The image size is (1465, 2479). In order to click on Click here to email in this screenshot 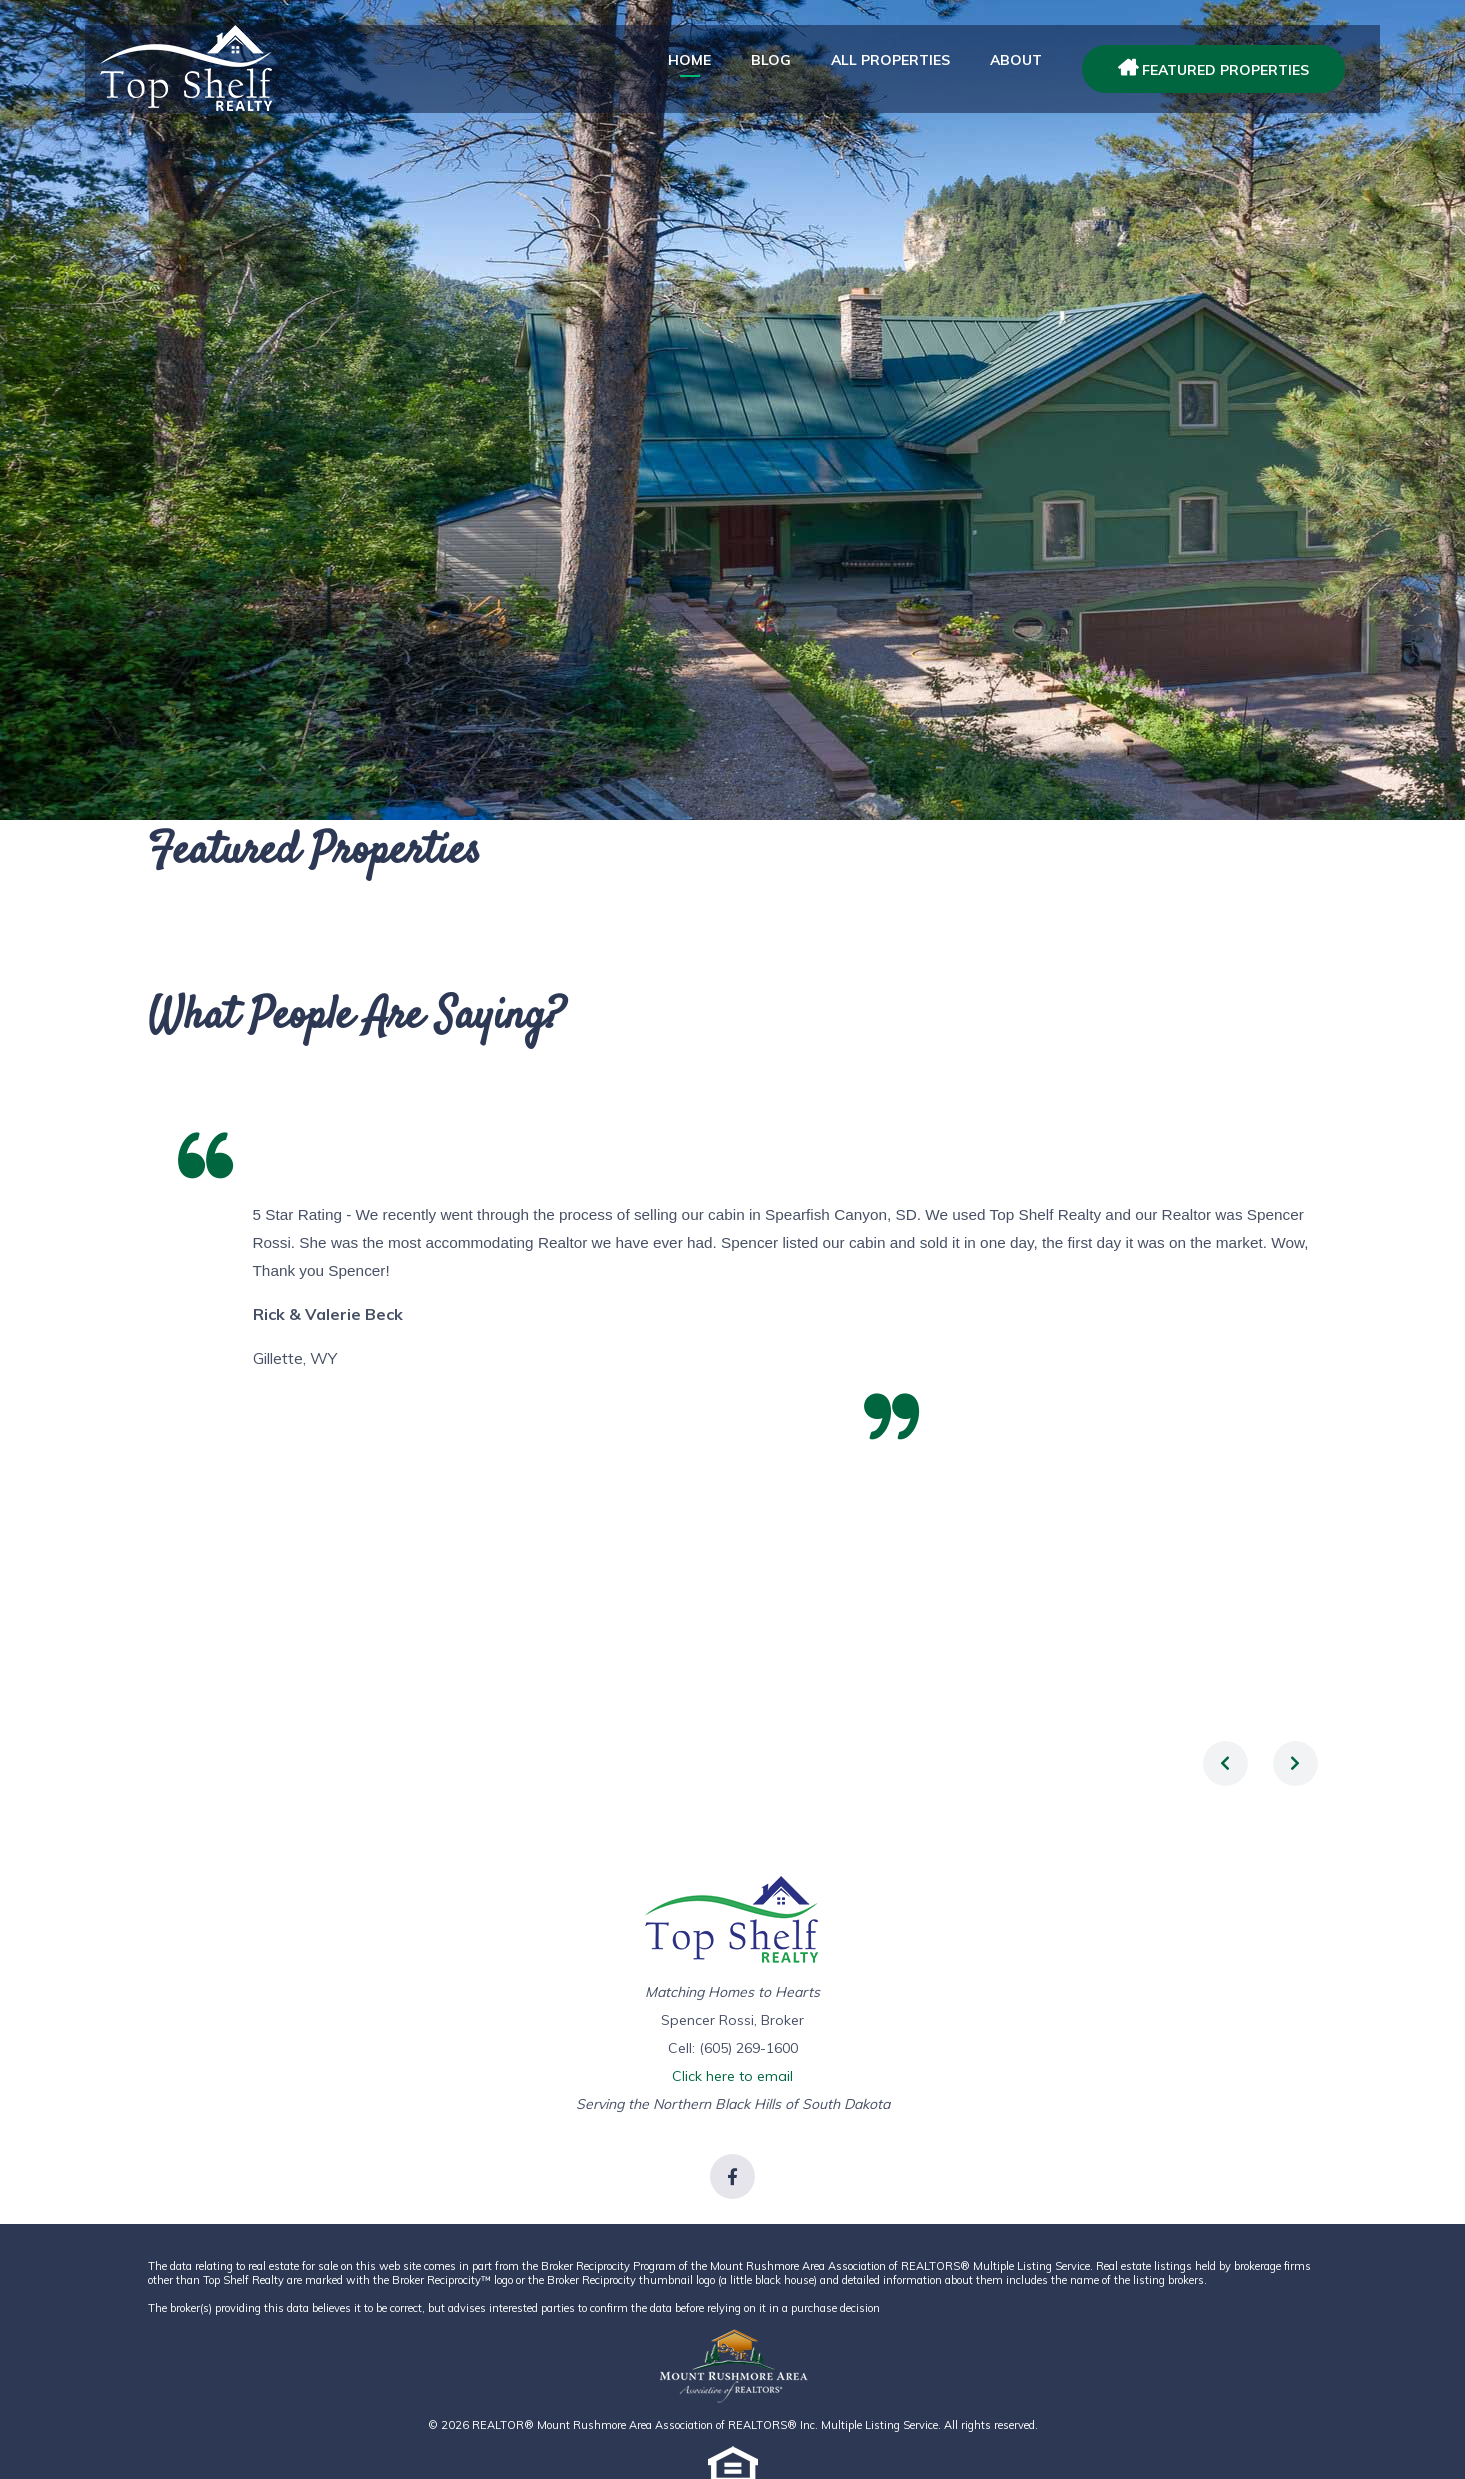, I will do `click(732, 2076)`.